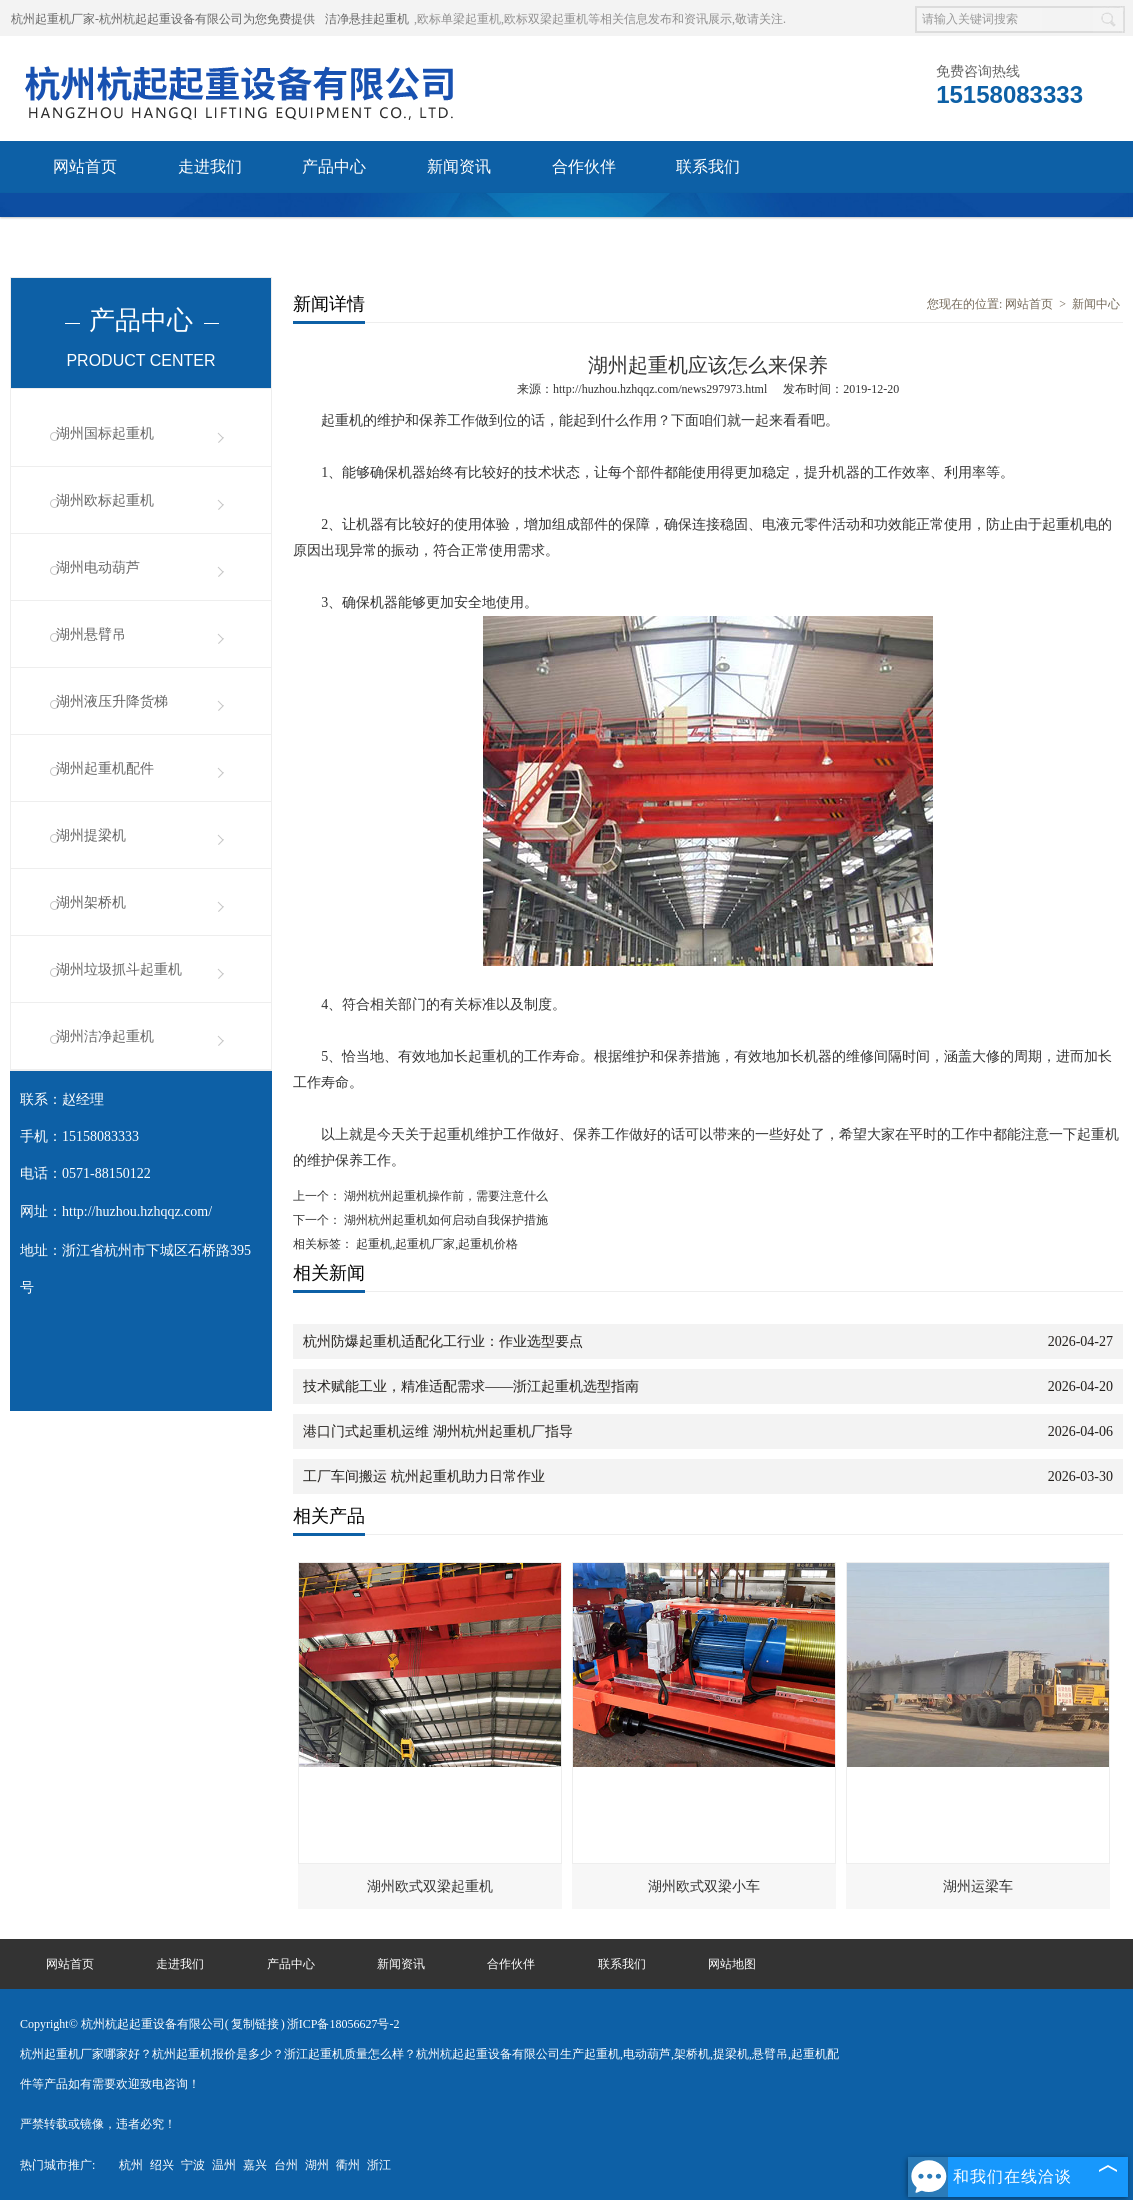 The width and height of the screenshot is (1133, 2200). I want to click on 联系我们, so click(708, 166).